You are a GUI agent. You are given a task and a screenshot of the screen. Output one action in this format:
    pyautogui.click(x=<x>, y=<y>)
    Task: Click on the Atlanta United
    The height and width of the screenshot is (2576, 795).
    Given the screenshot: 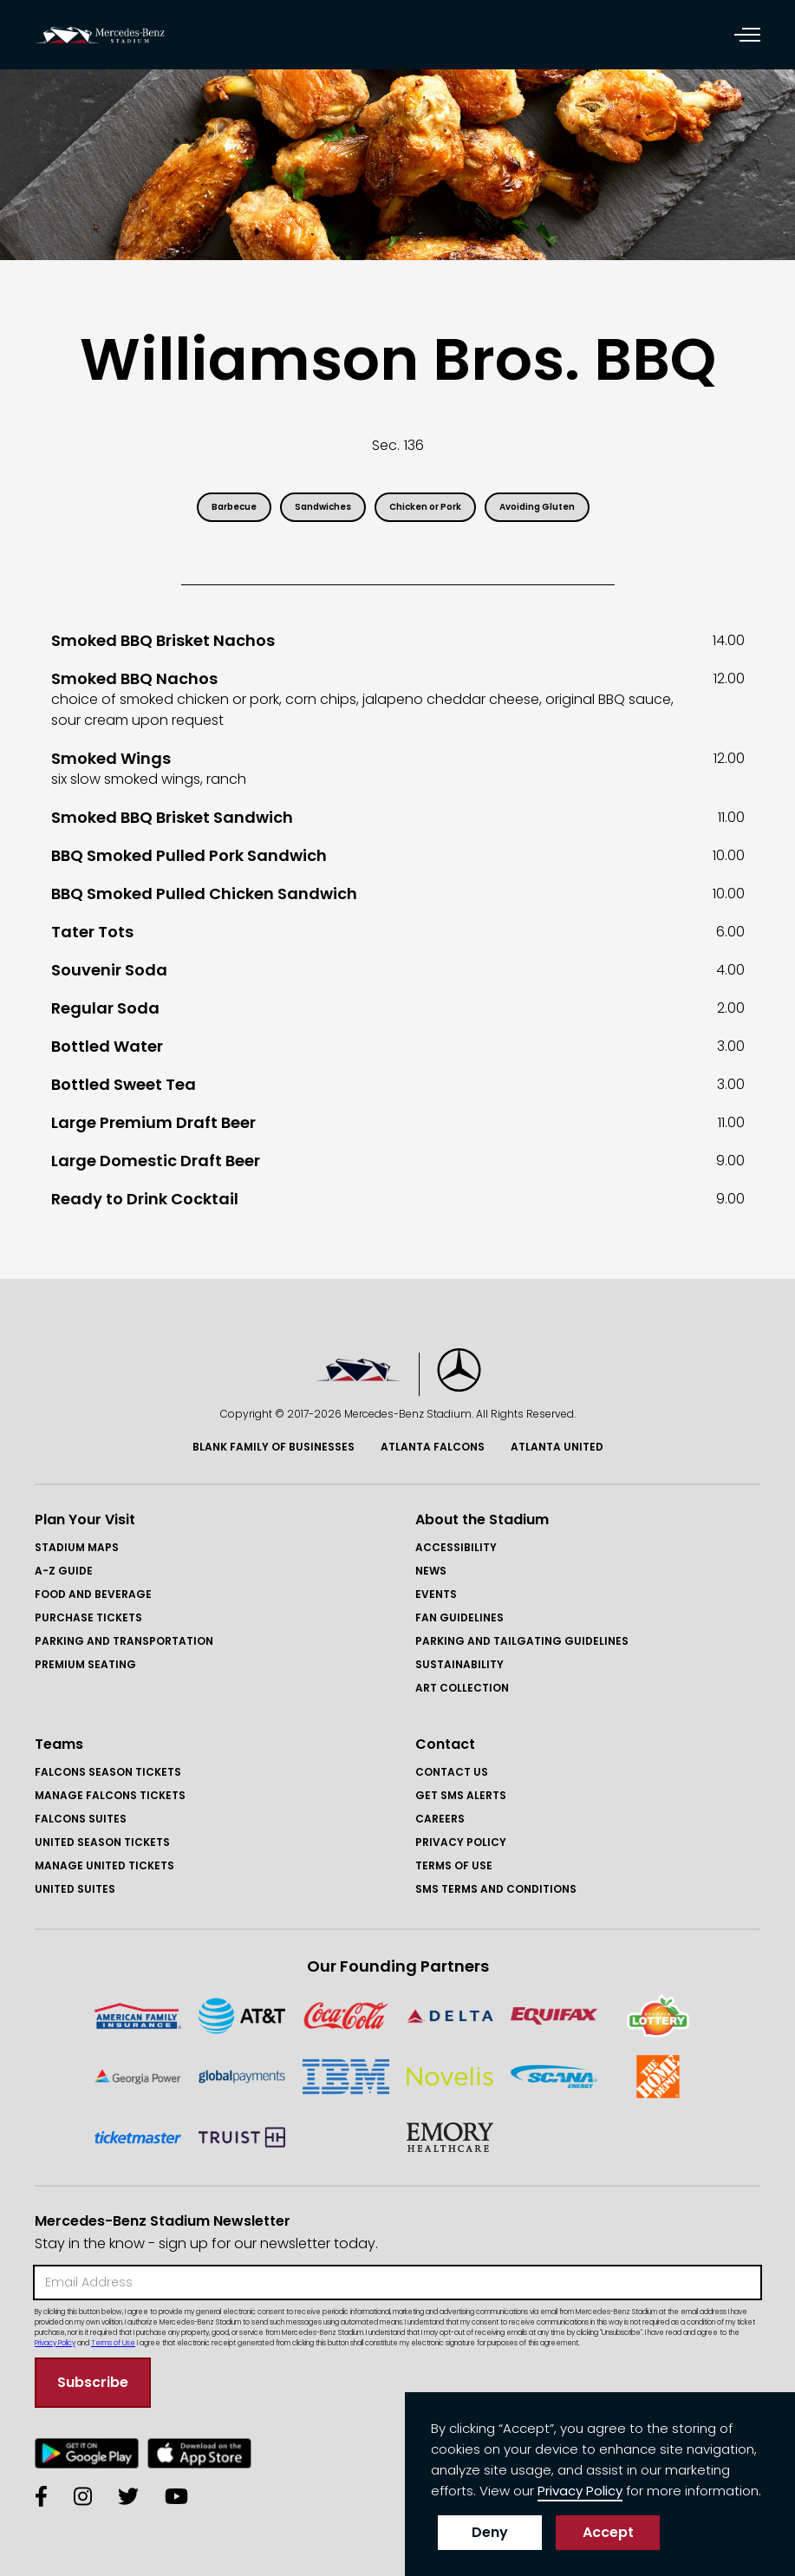 What is the action you would take?
    pyautogui.click(x=557, y=1446)
    